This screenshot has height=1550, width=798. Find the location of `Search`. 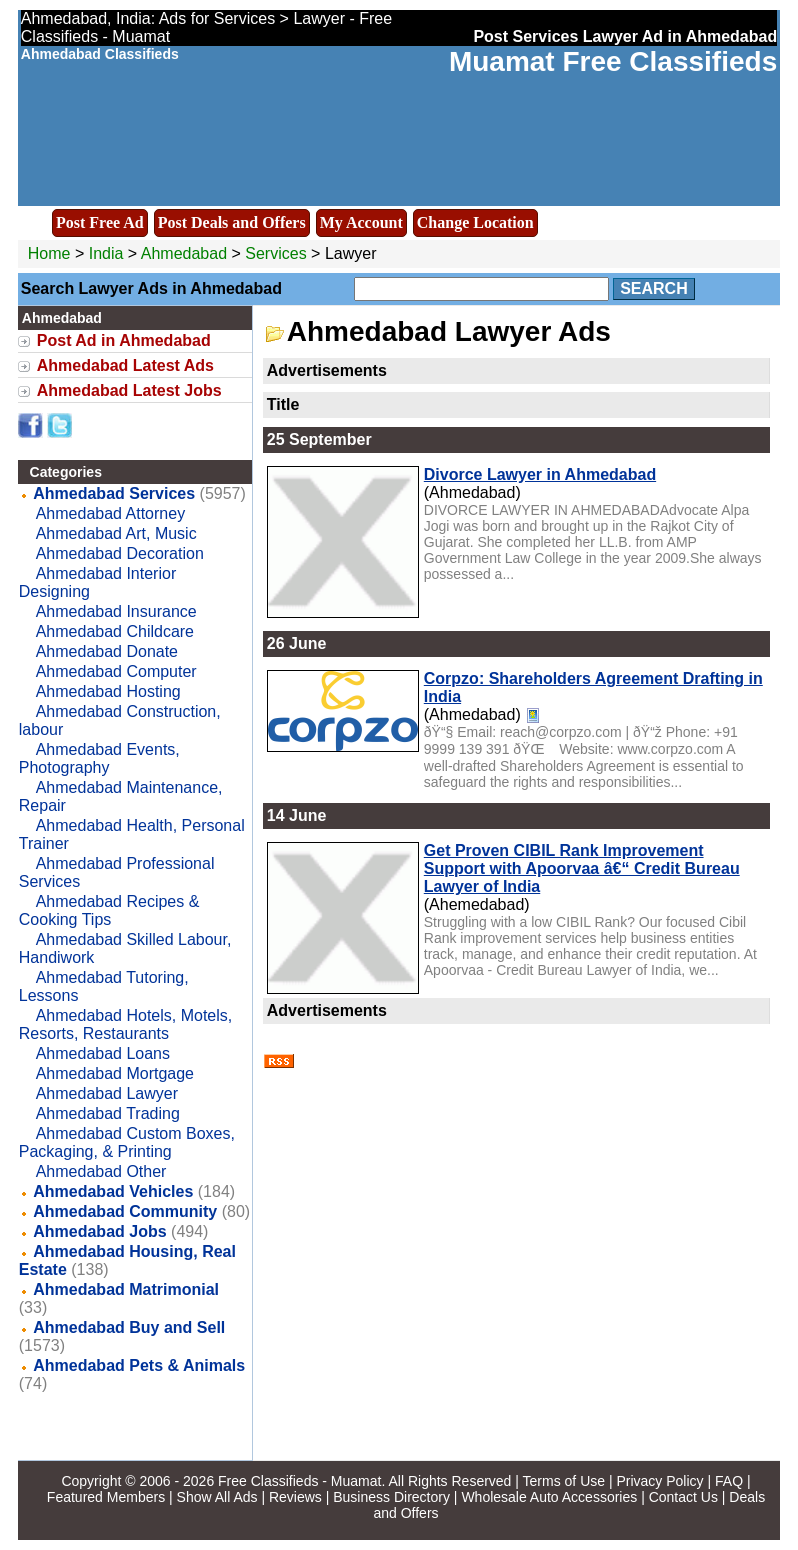

Search is located at coordinates (654, 288).